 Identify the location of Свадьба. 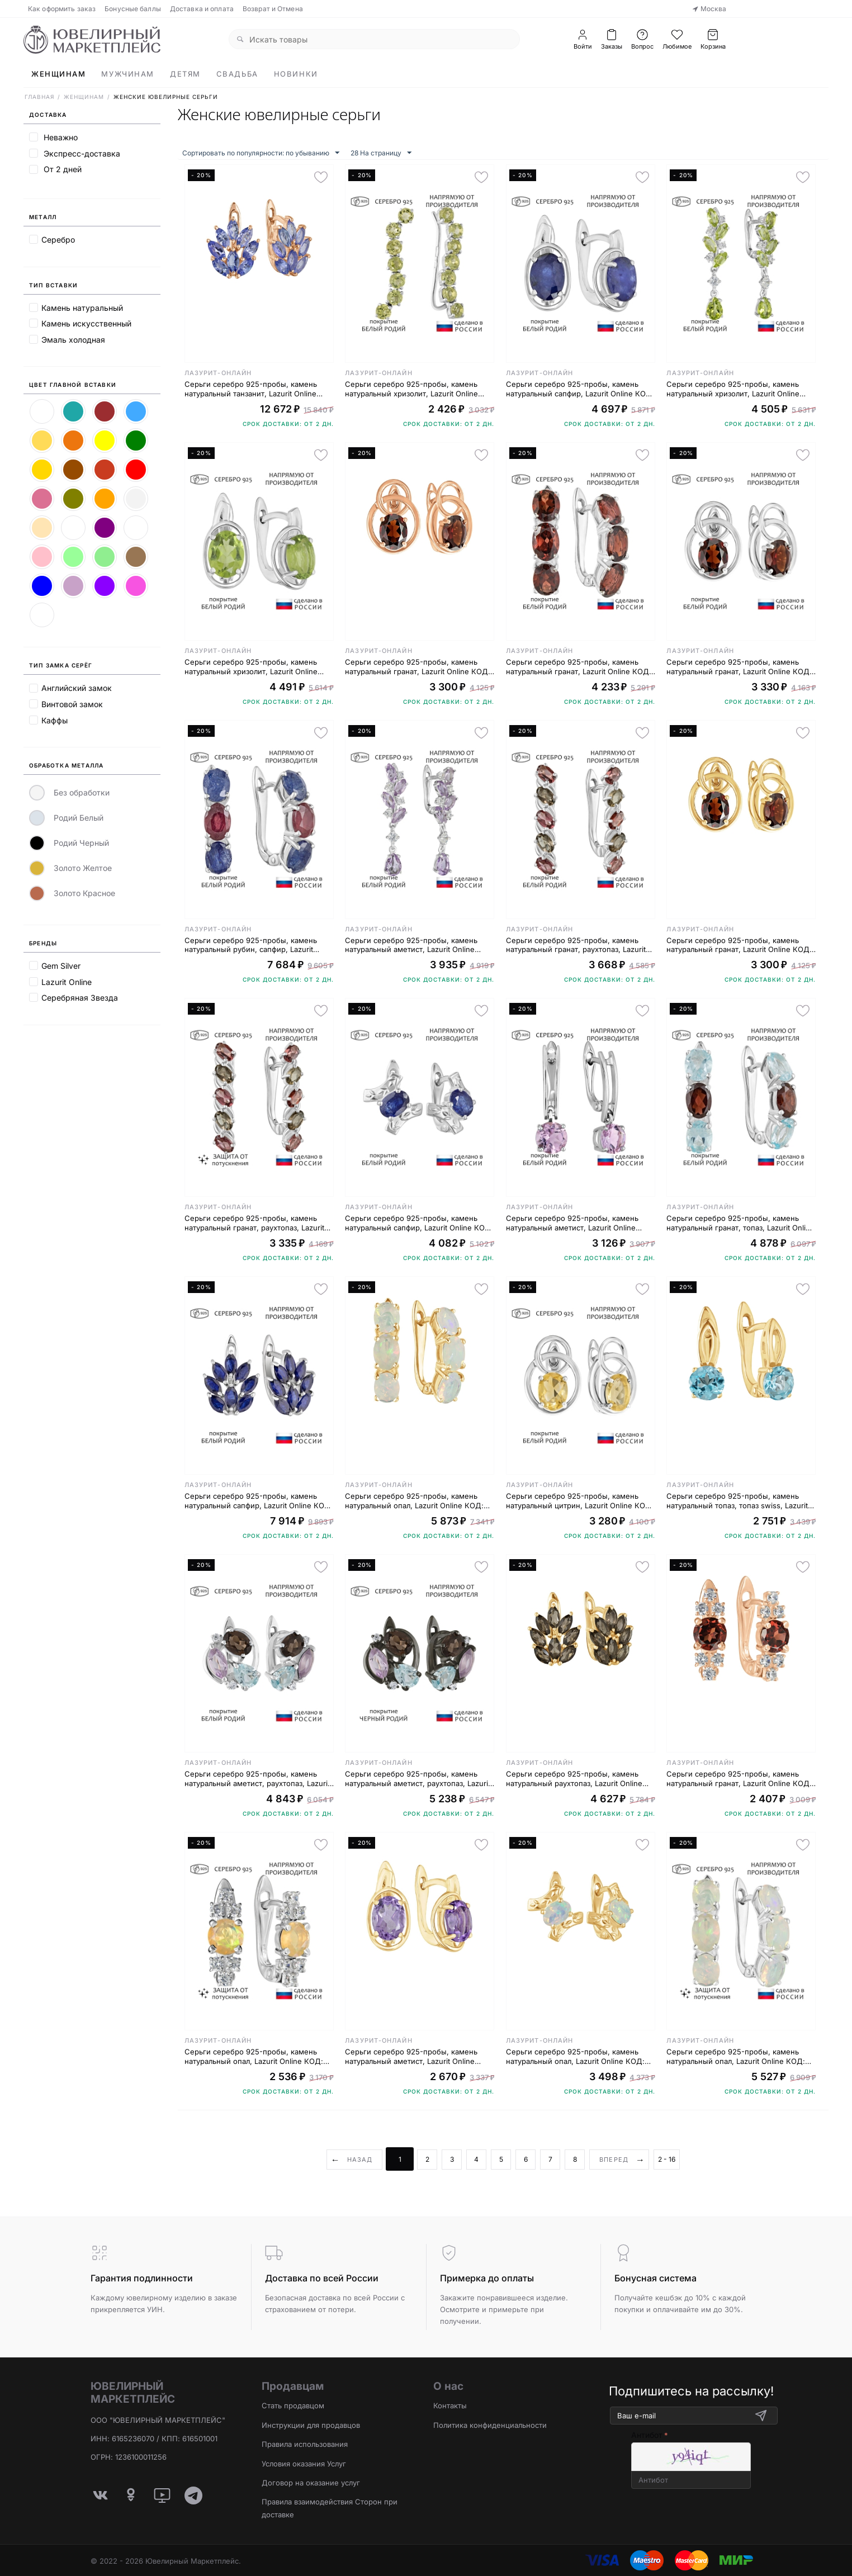
(237, 73).